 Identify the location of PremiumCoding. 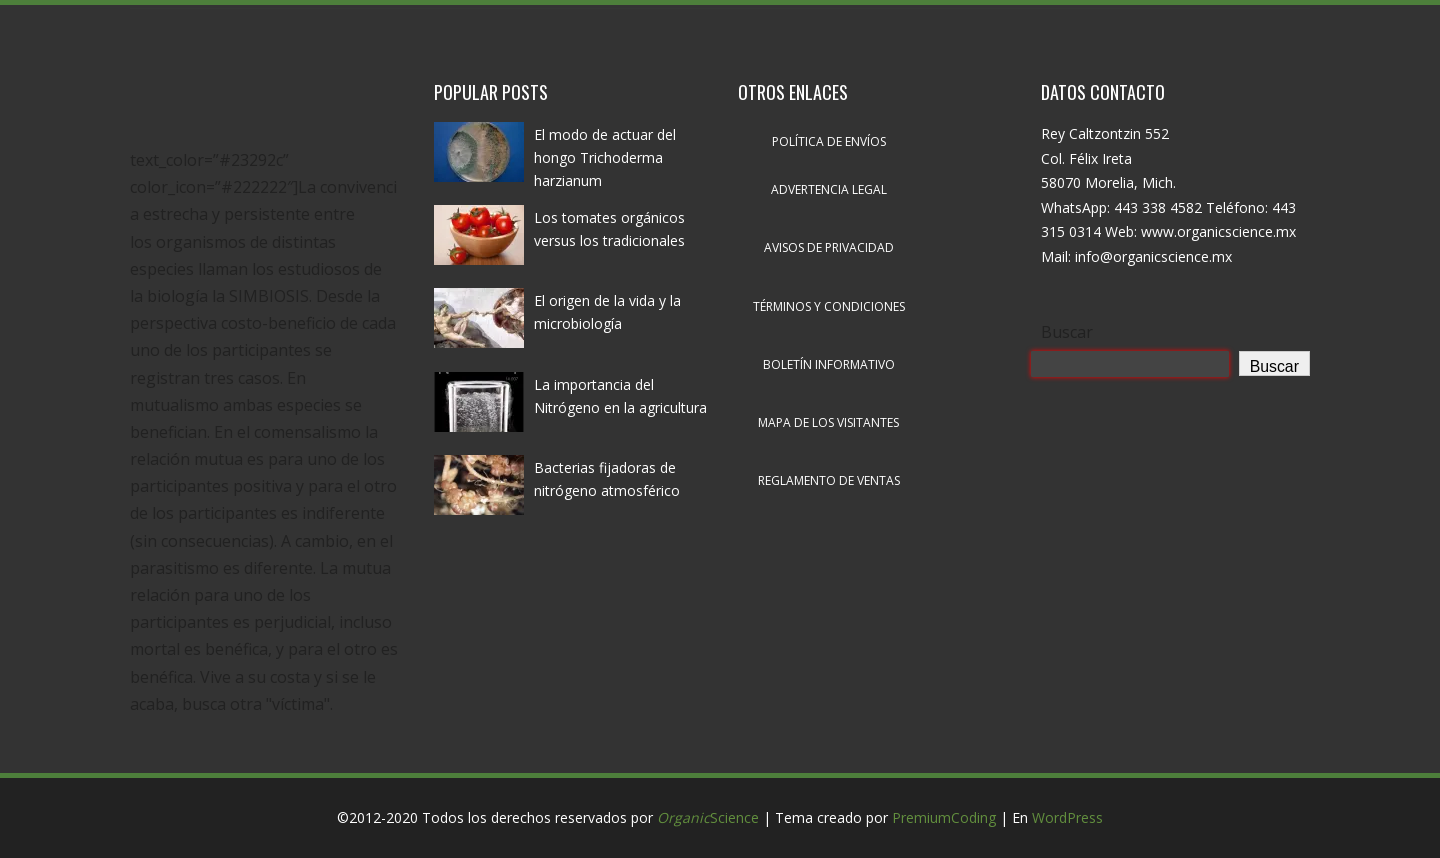
(944, 817).